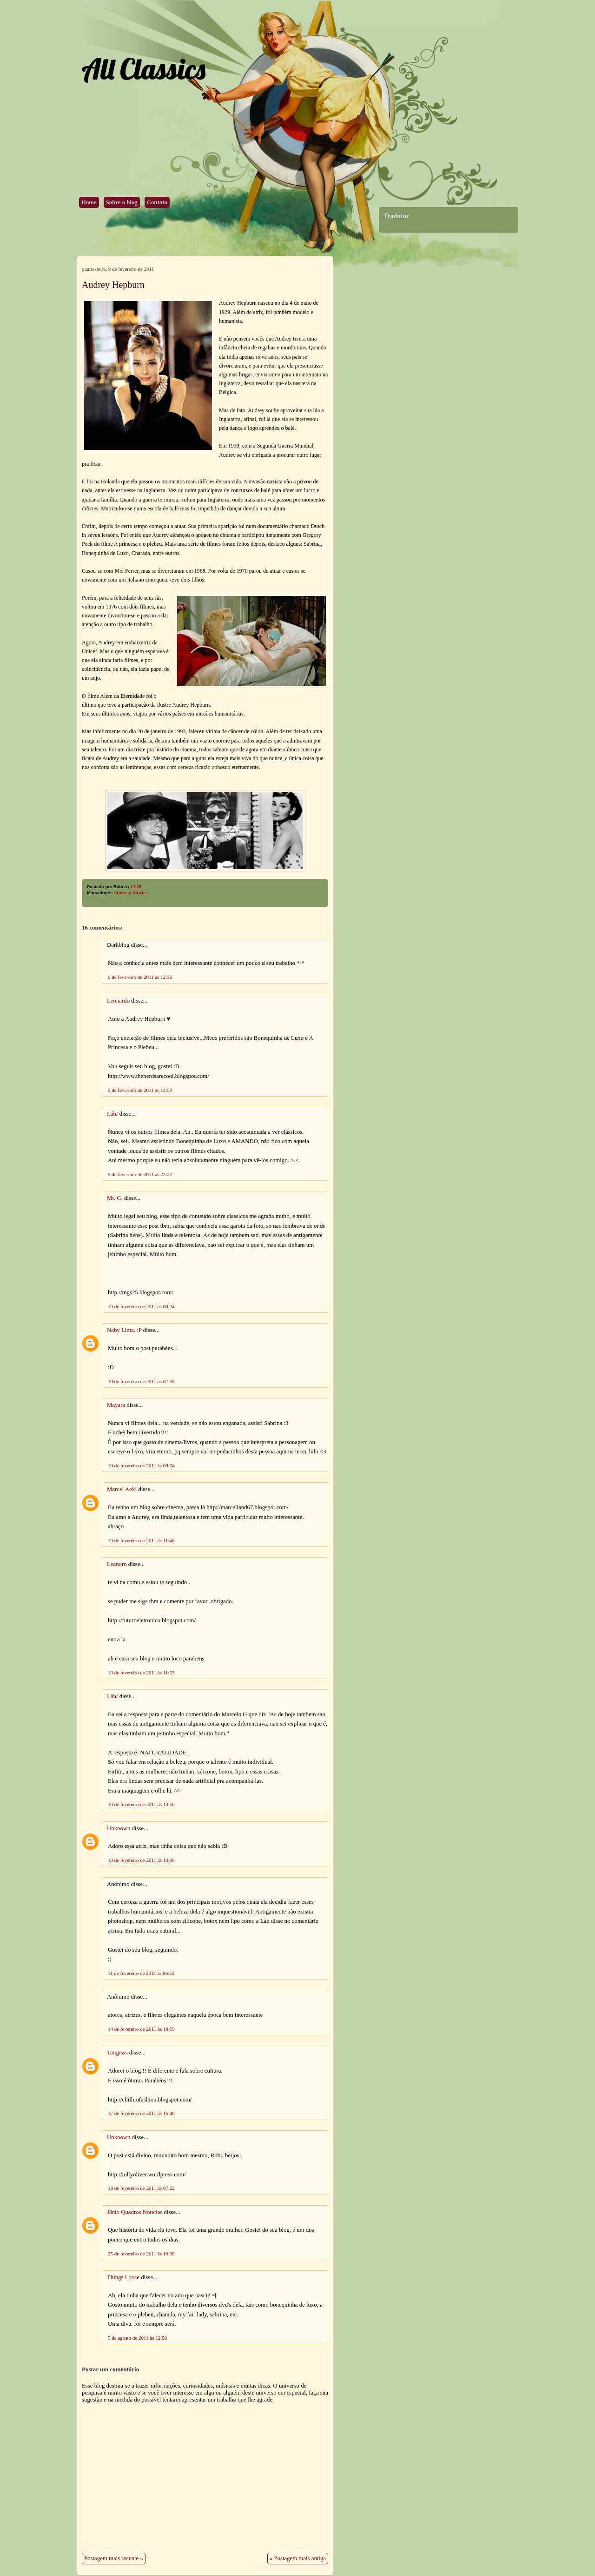 The height and width of the screenshot is (2576, 595). What do you see at coordinates (118, 1000) in the screenshot?
I see `Leonardo` at bounding box center [118, 1000].